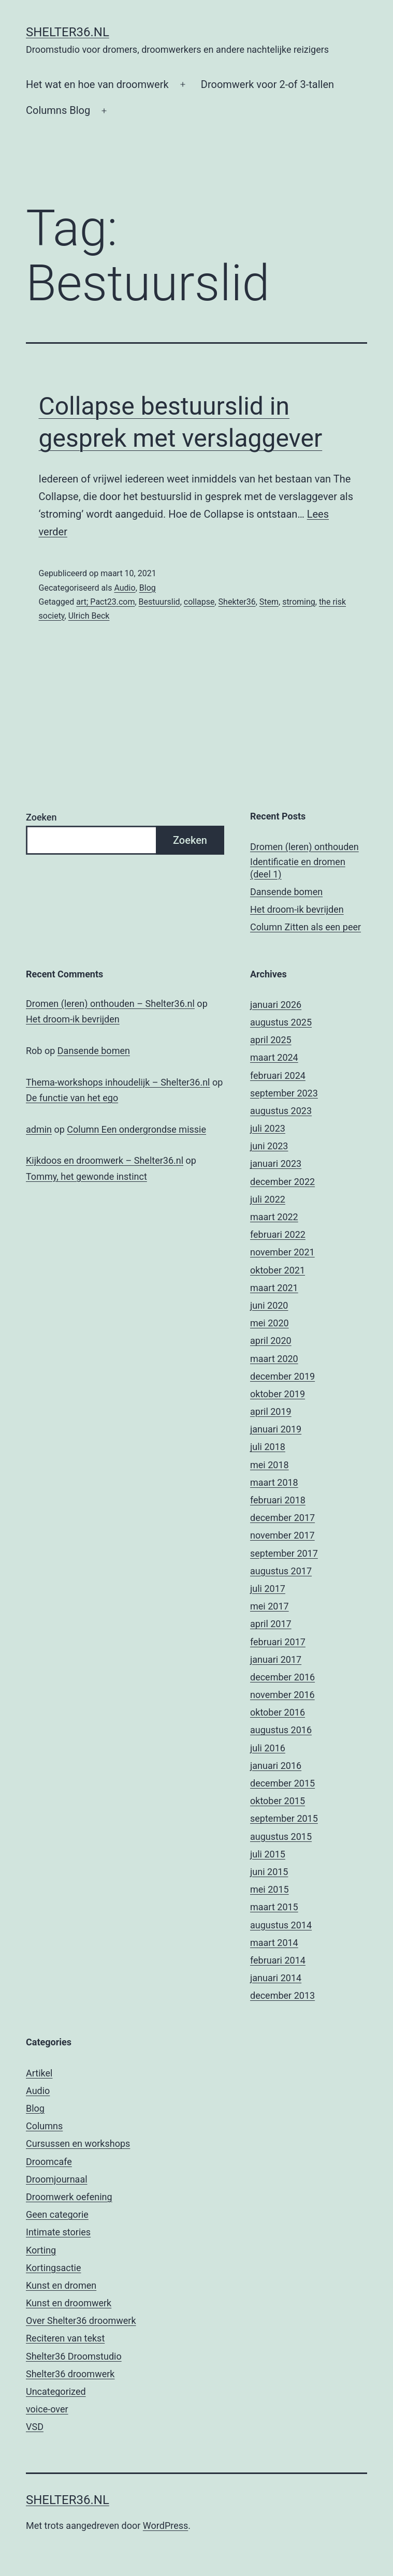 Image resolution: width=393 pixels, height=2576 pixels. Describe the element at coordinates (269, 1464) in the screenshot. I see `mei 2018` at that location.